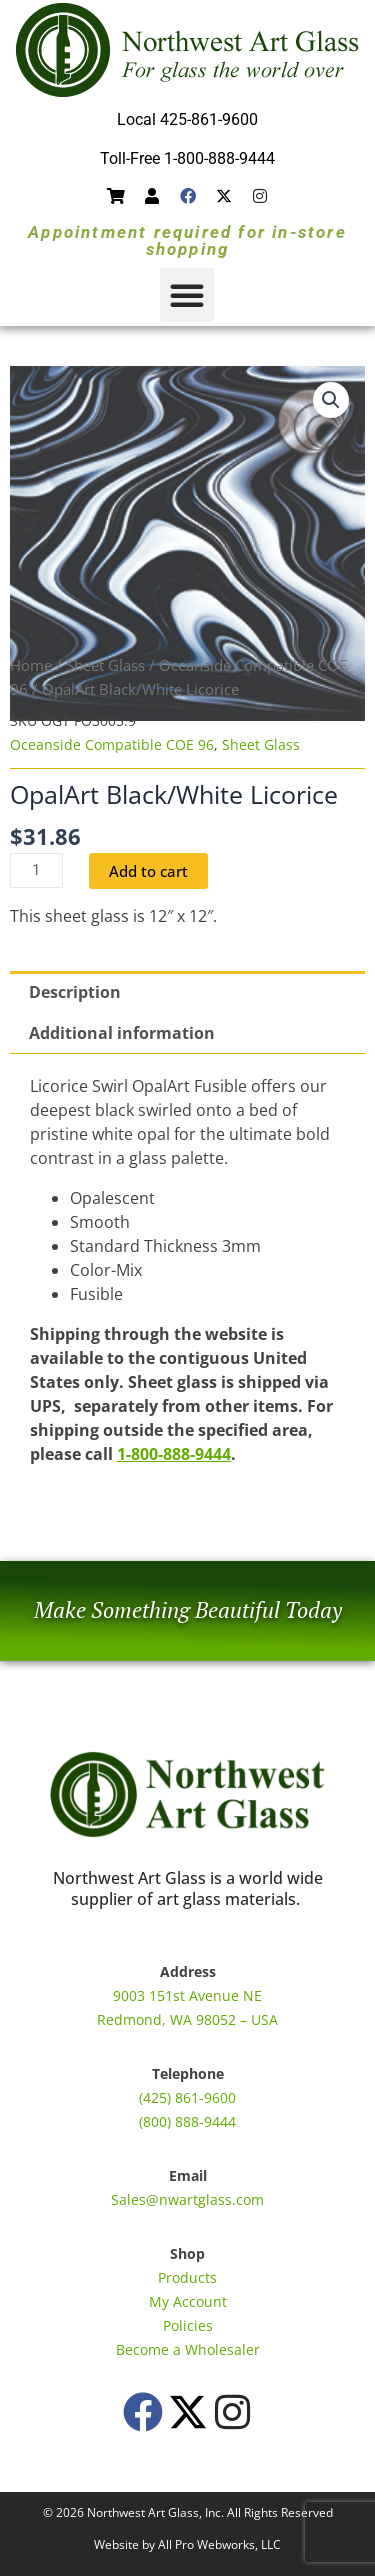  Describe the element at coordinates (187, 2544) in the screenshot. I see `Website by All Pro Webworks, LLC` at that location.